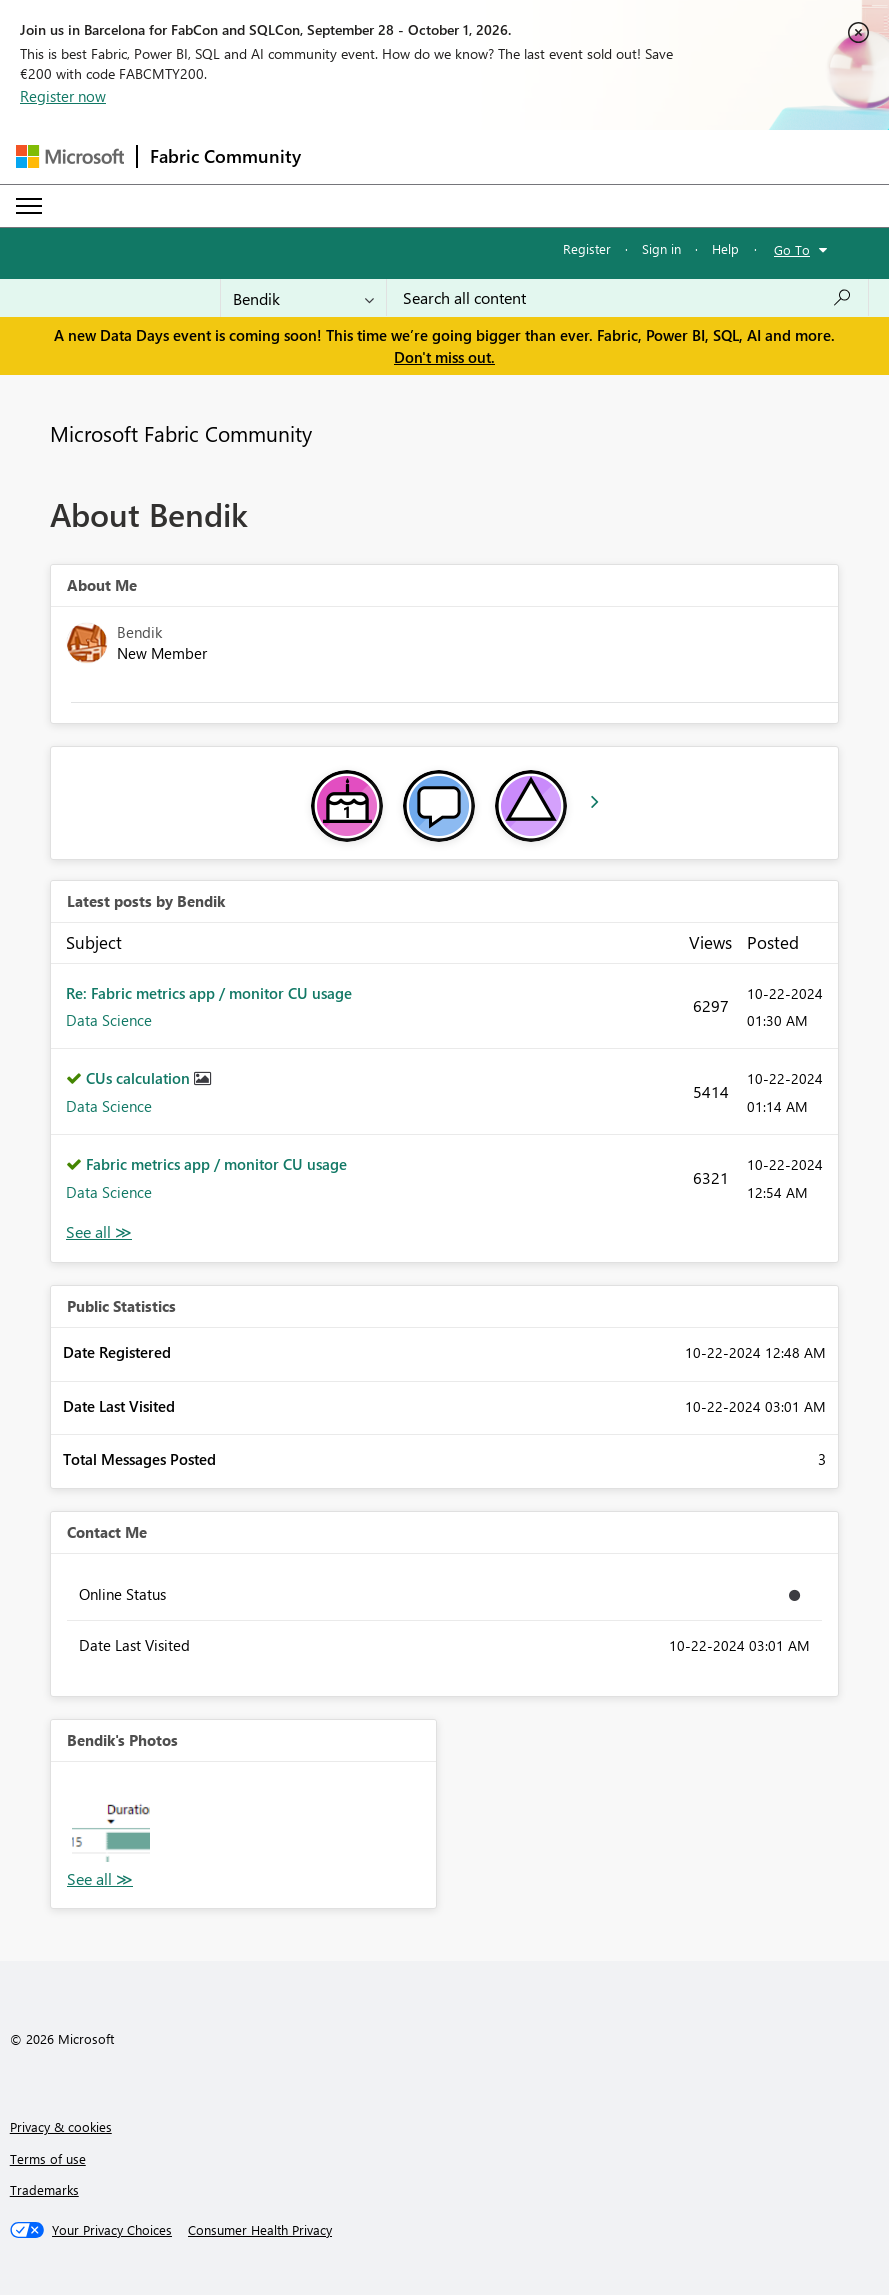 The height and width of the screenshot is (2295, 889). Describe the element at coordinates (792, 249) in the screenshot. I see `Go To [button]` at that location.